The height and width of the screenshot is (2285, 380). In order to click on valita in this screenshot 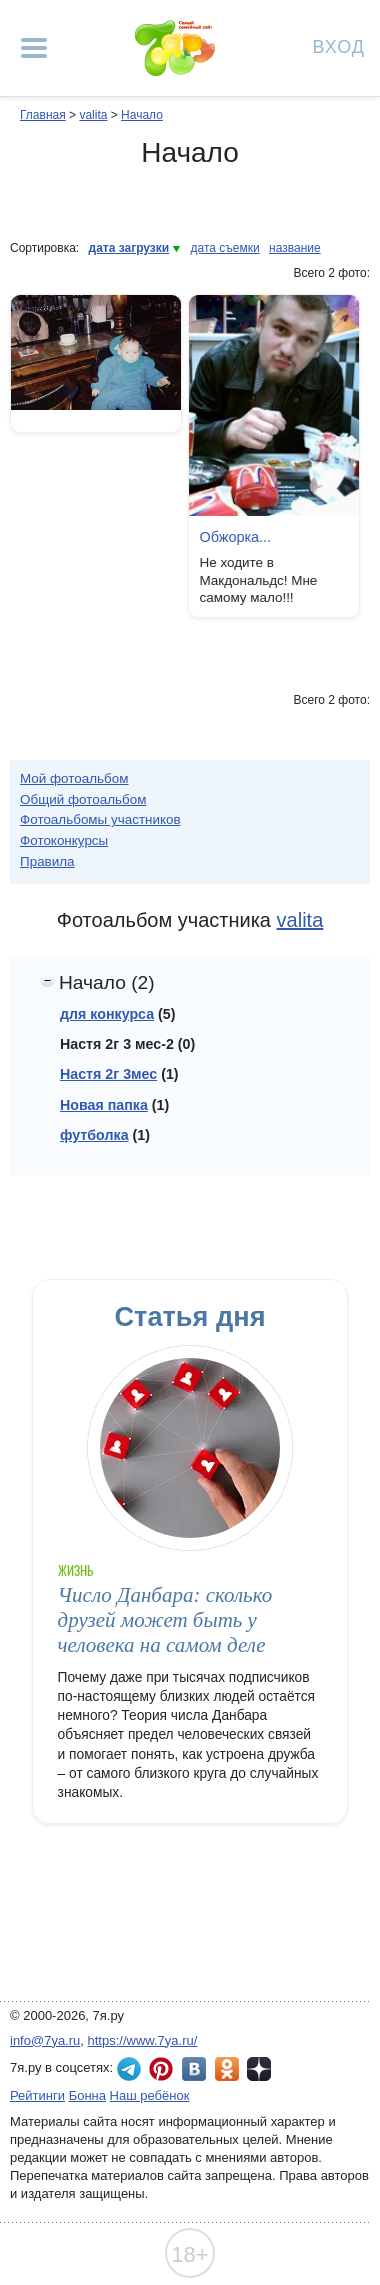, I will do `click(93, 115)`.